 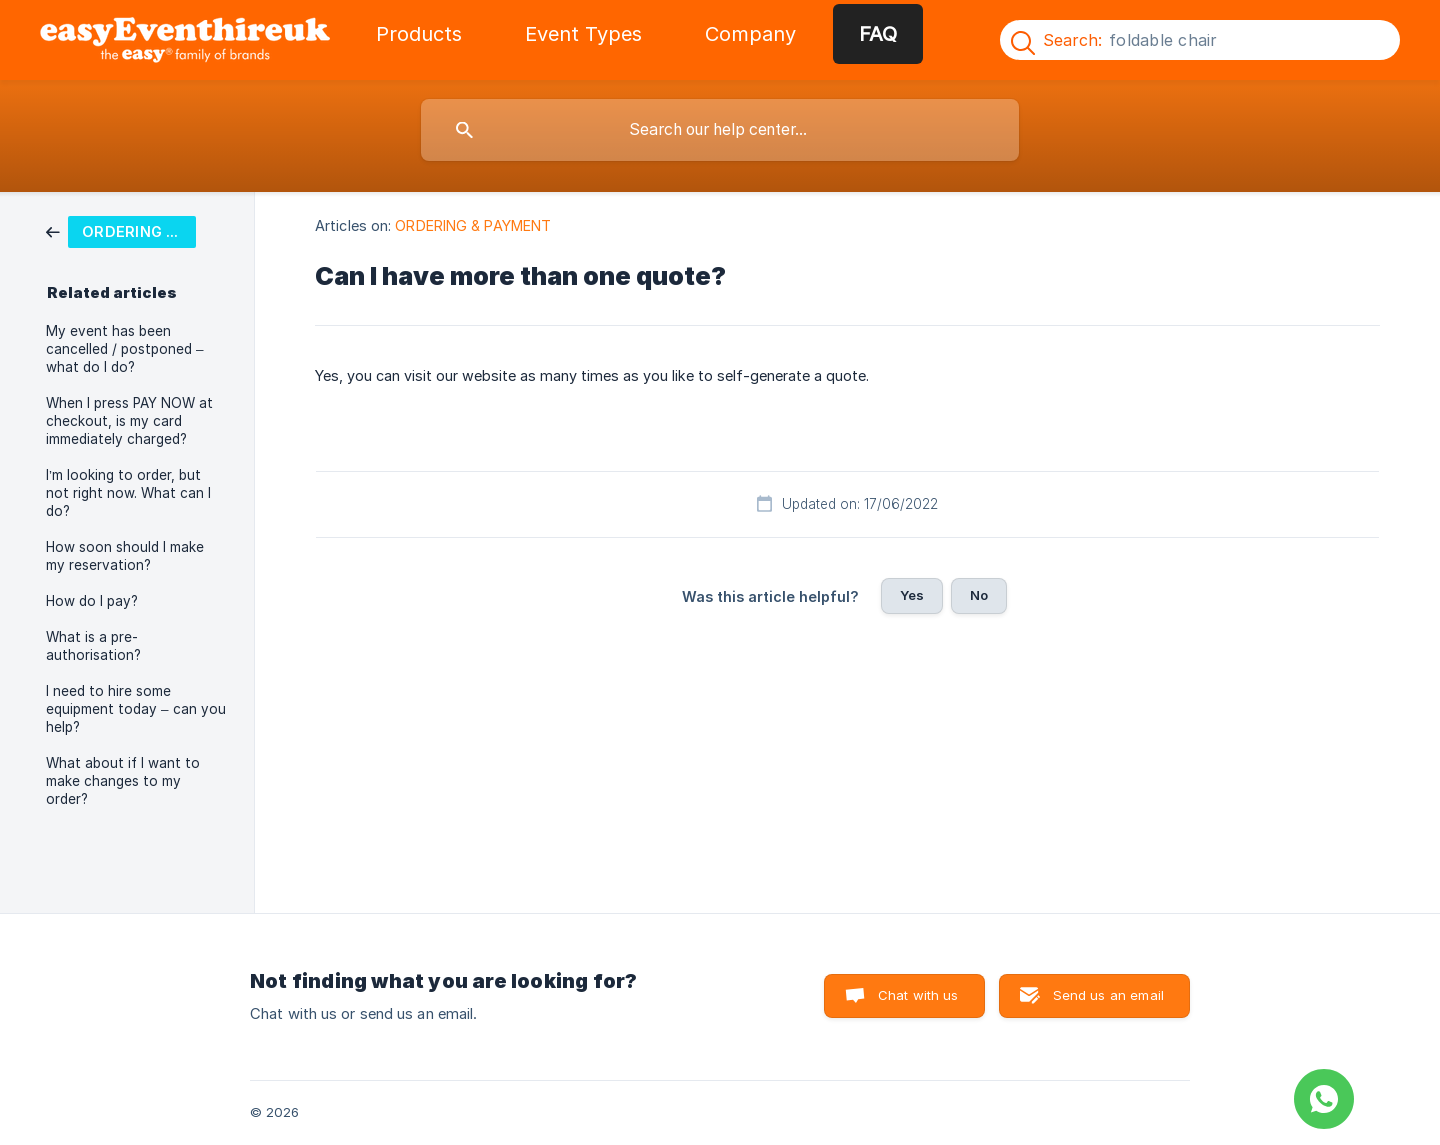 What do you see at coordinates (473, 225) in the screenshot?
I see `ORDERING & PAYMENT [link]` at bounding box center [473, 225].